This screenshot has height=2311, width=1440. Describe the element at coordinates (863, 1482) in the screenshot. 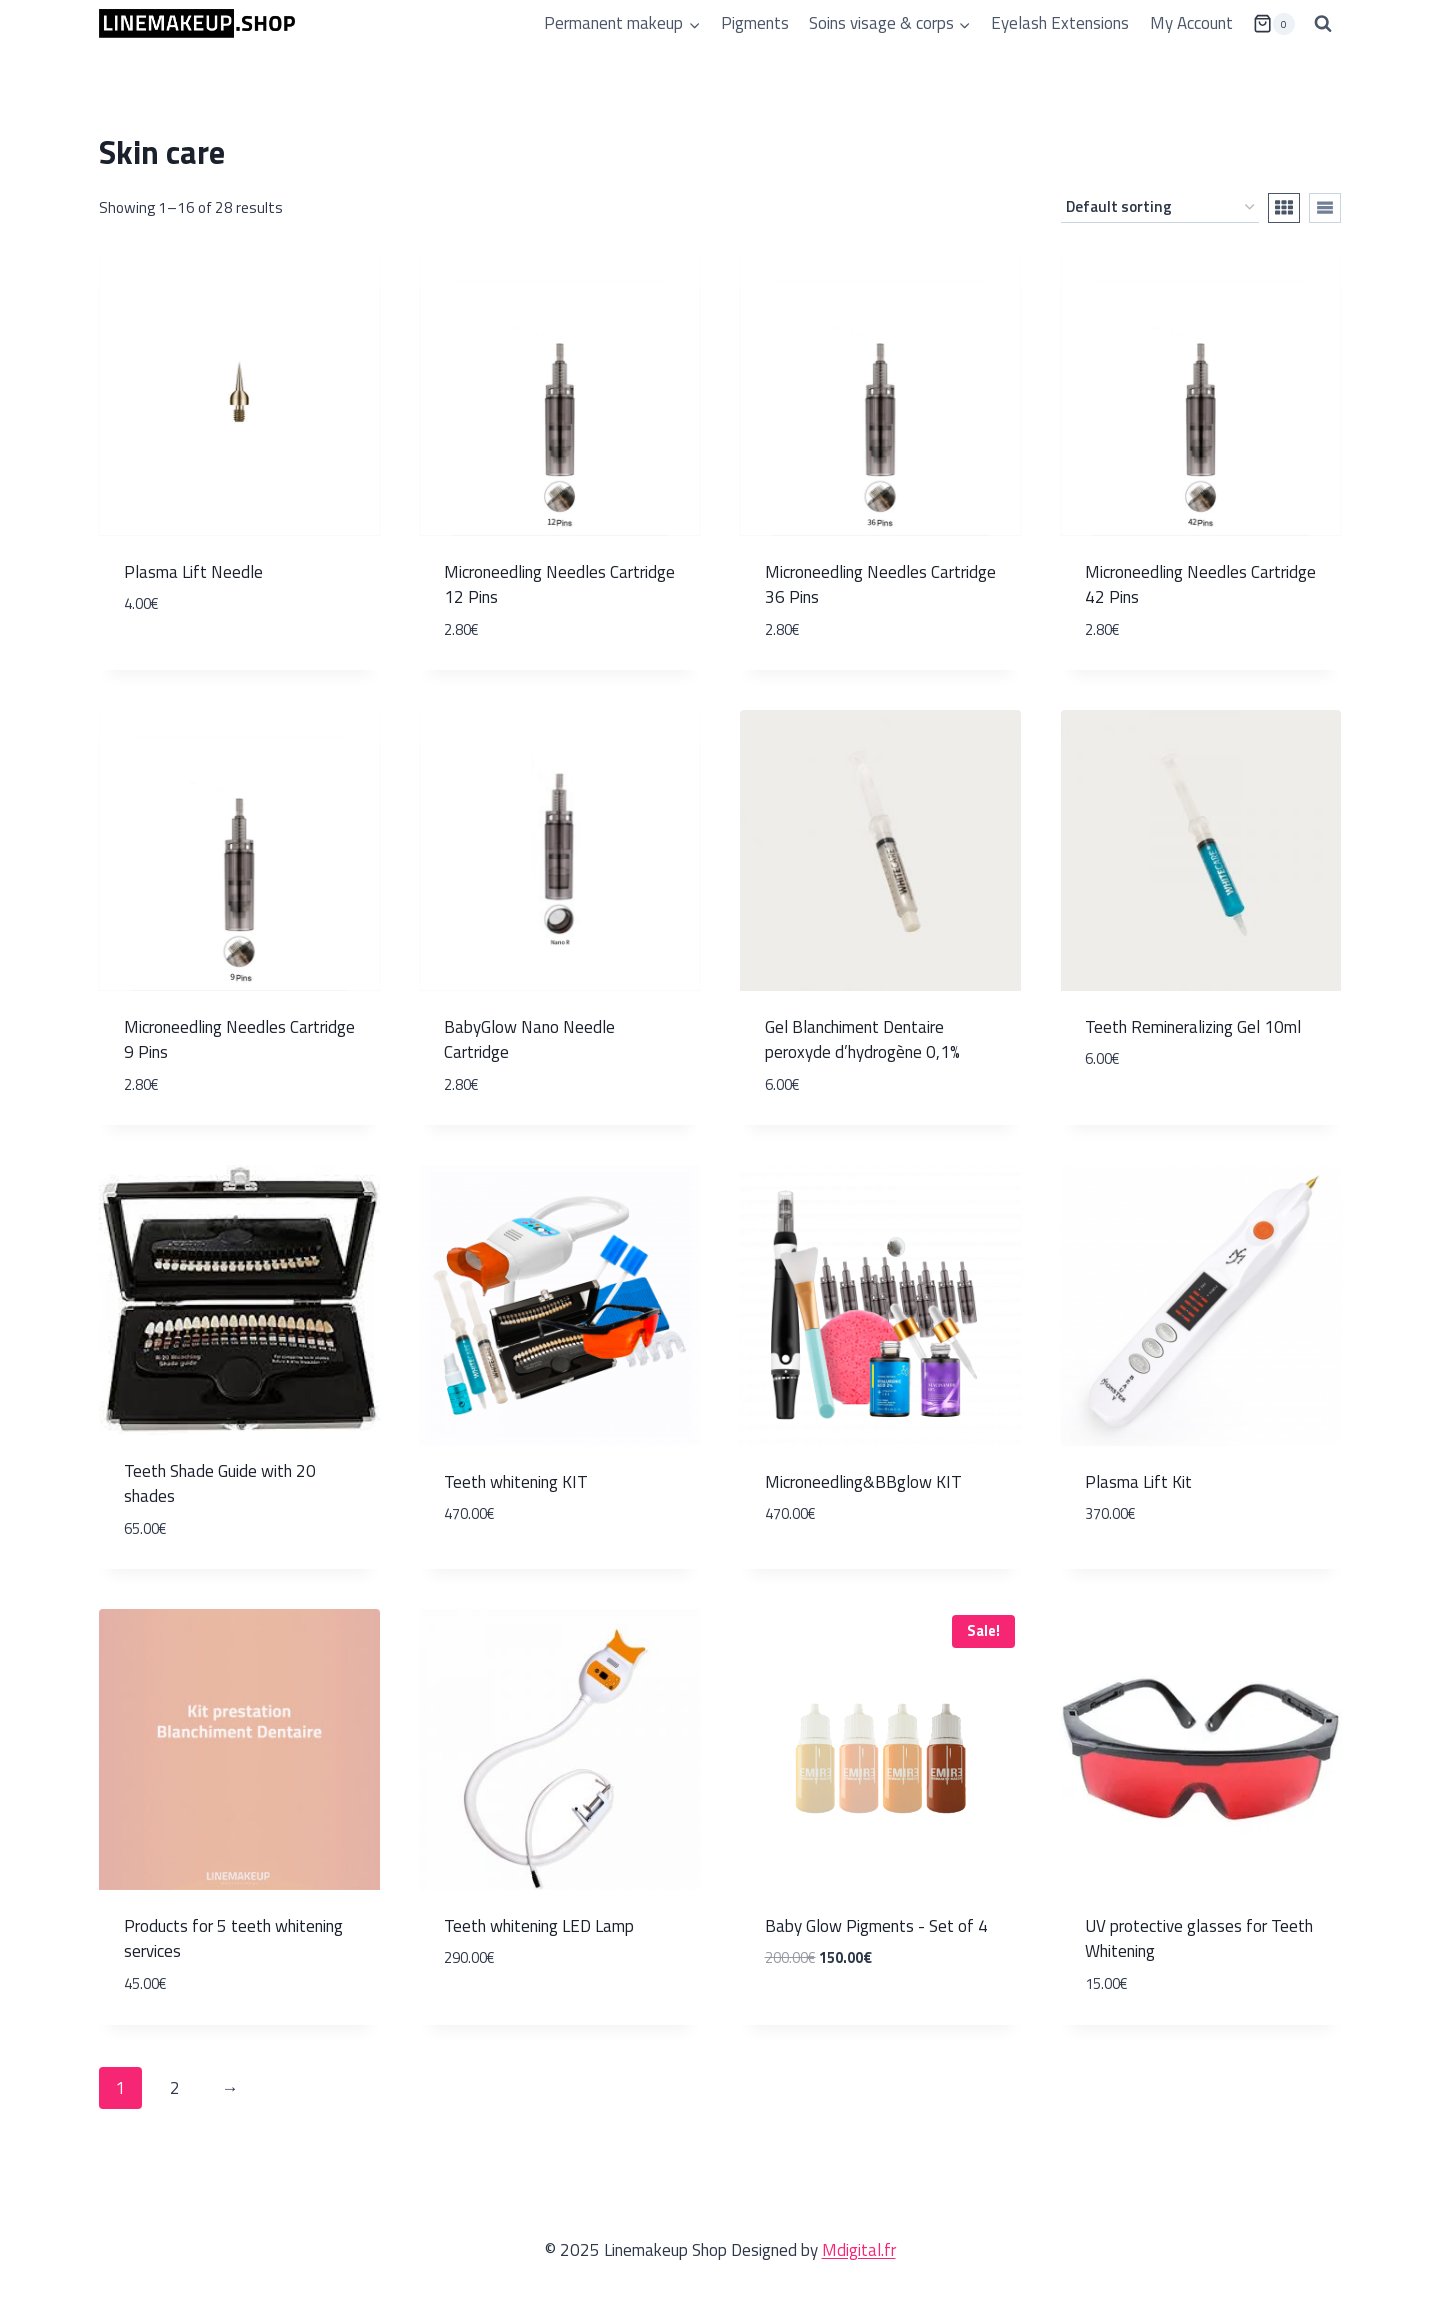

I see `Microneedling&BBglow KIT` at that location.